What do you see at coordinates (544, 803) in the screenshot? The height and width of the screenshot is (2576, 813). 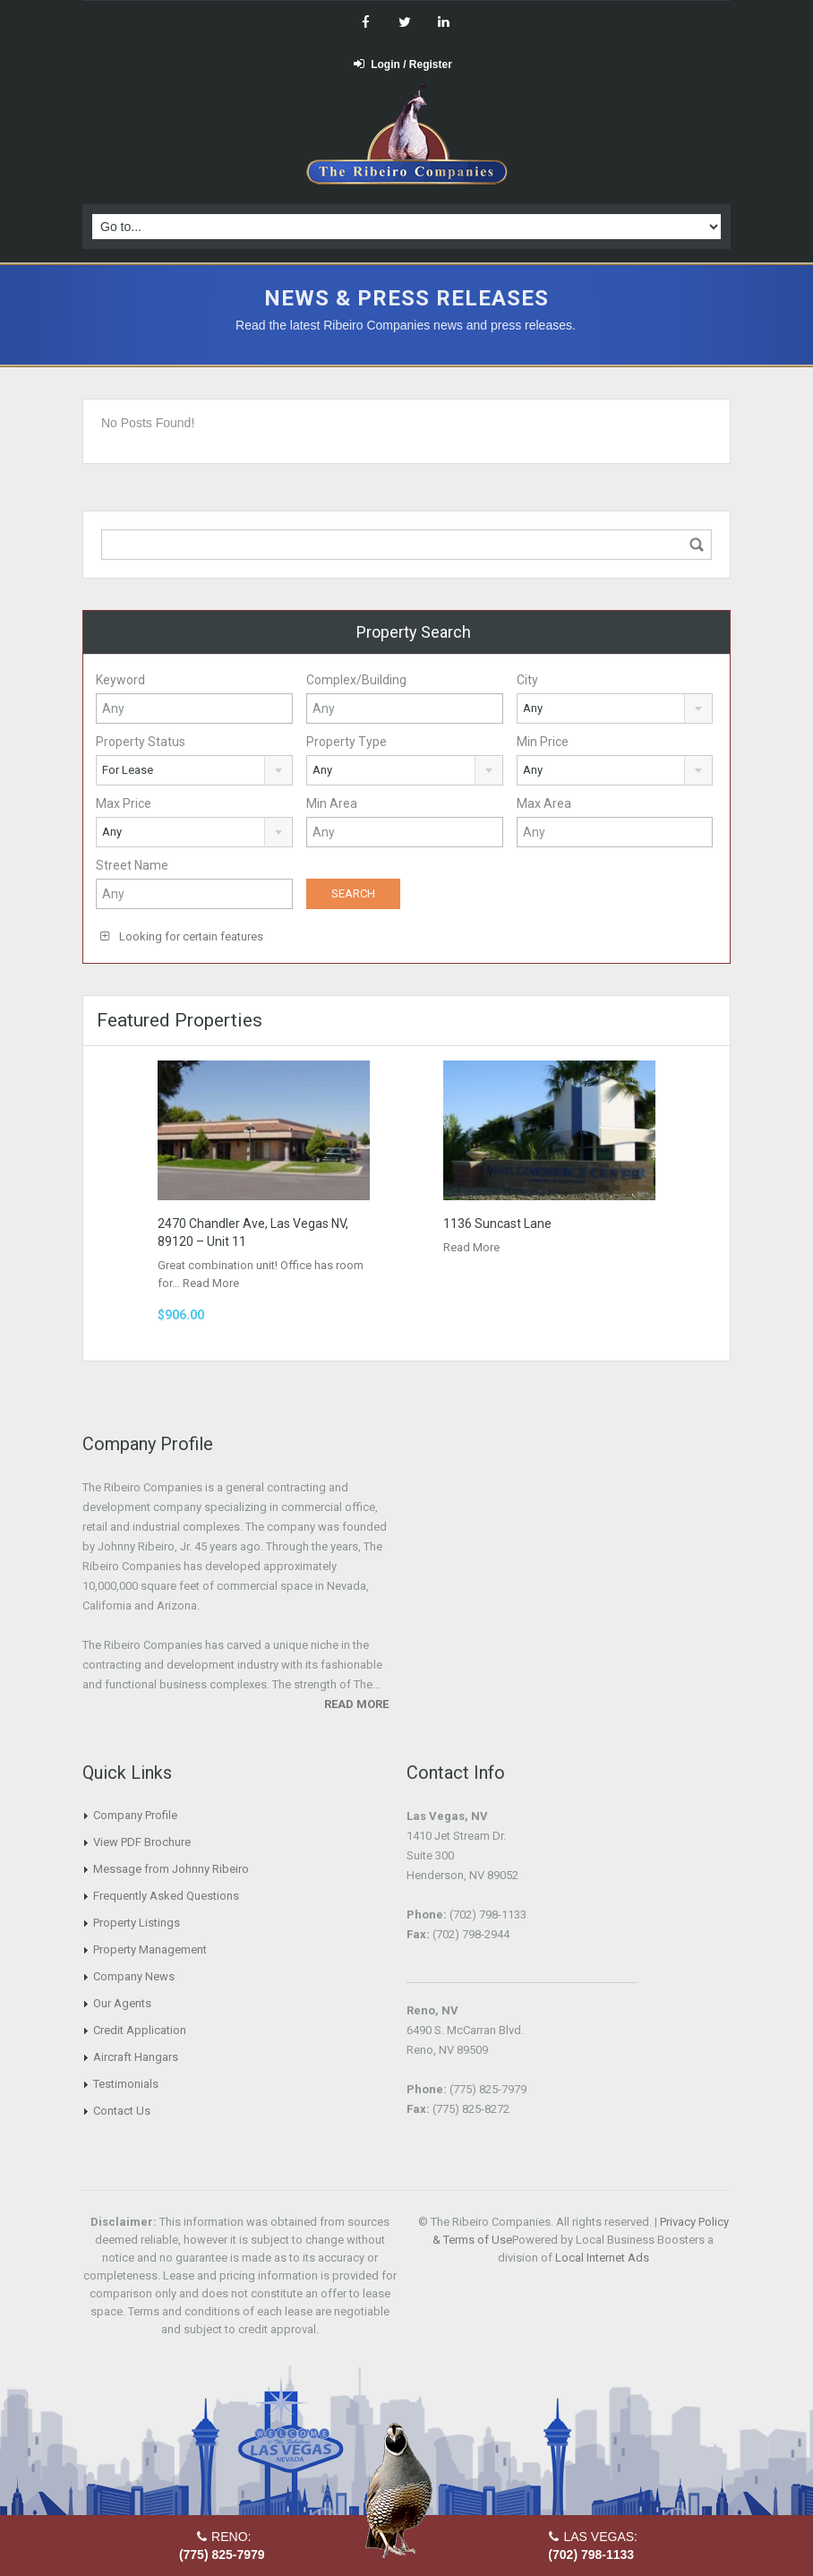 I see `Max Area` at bounding box center [544, 803].